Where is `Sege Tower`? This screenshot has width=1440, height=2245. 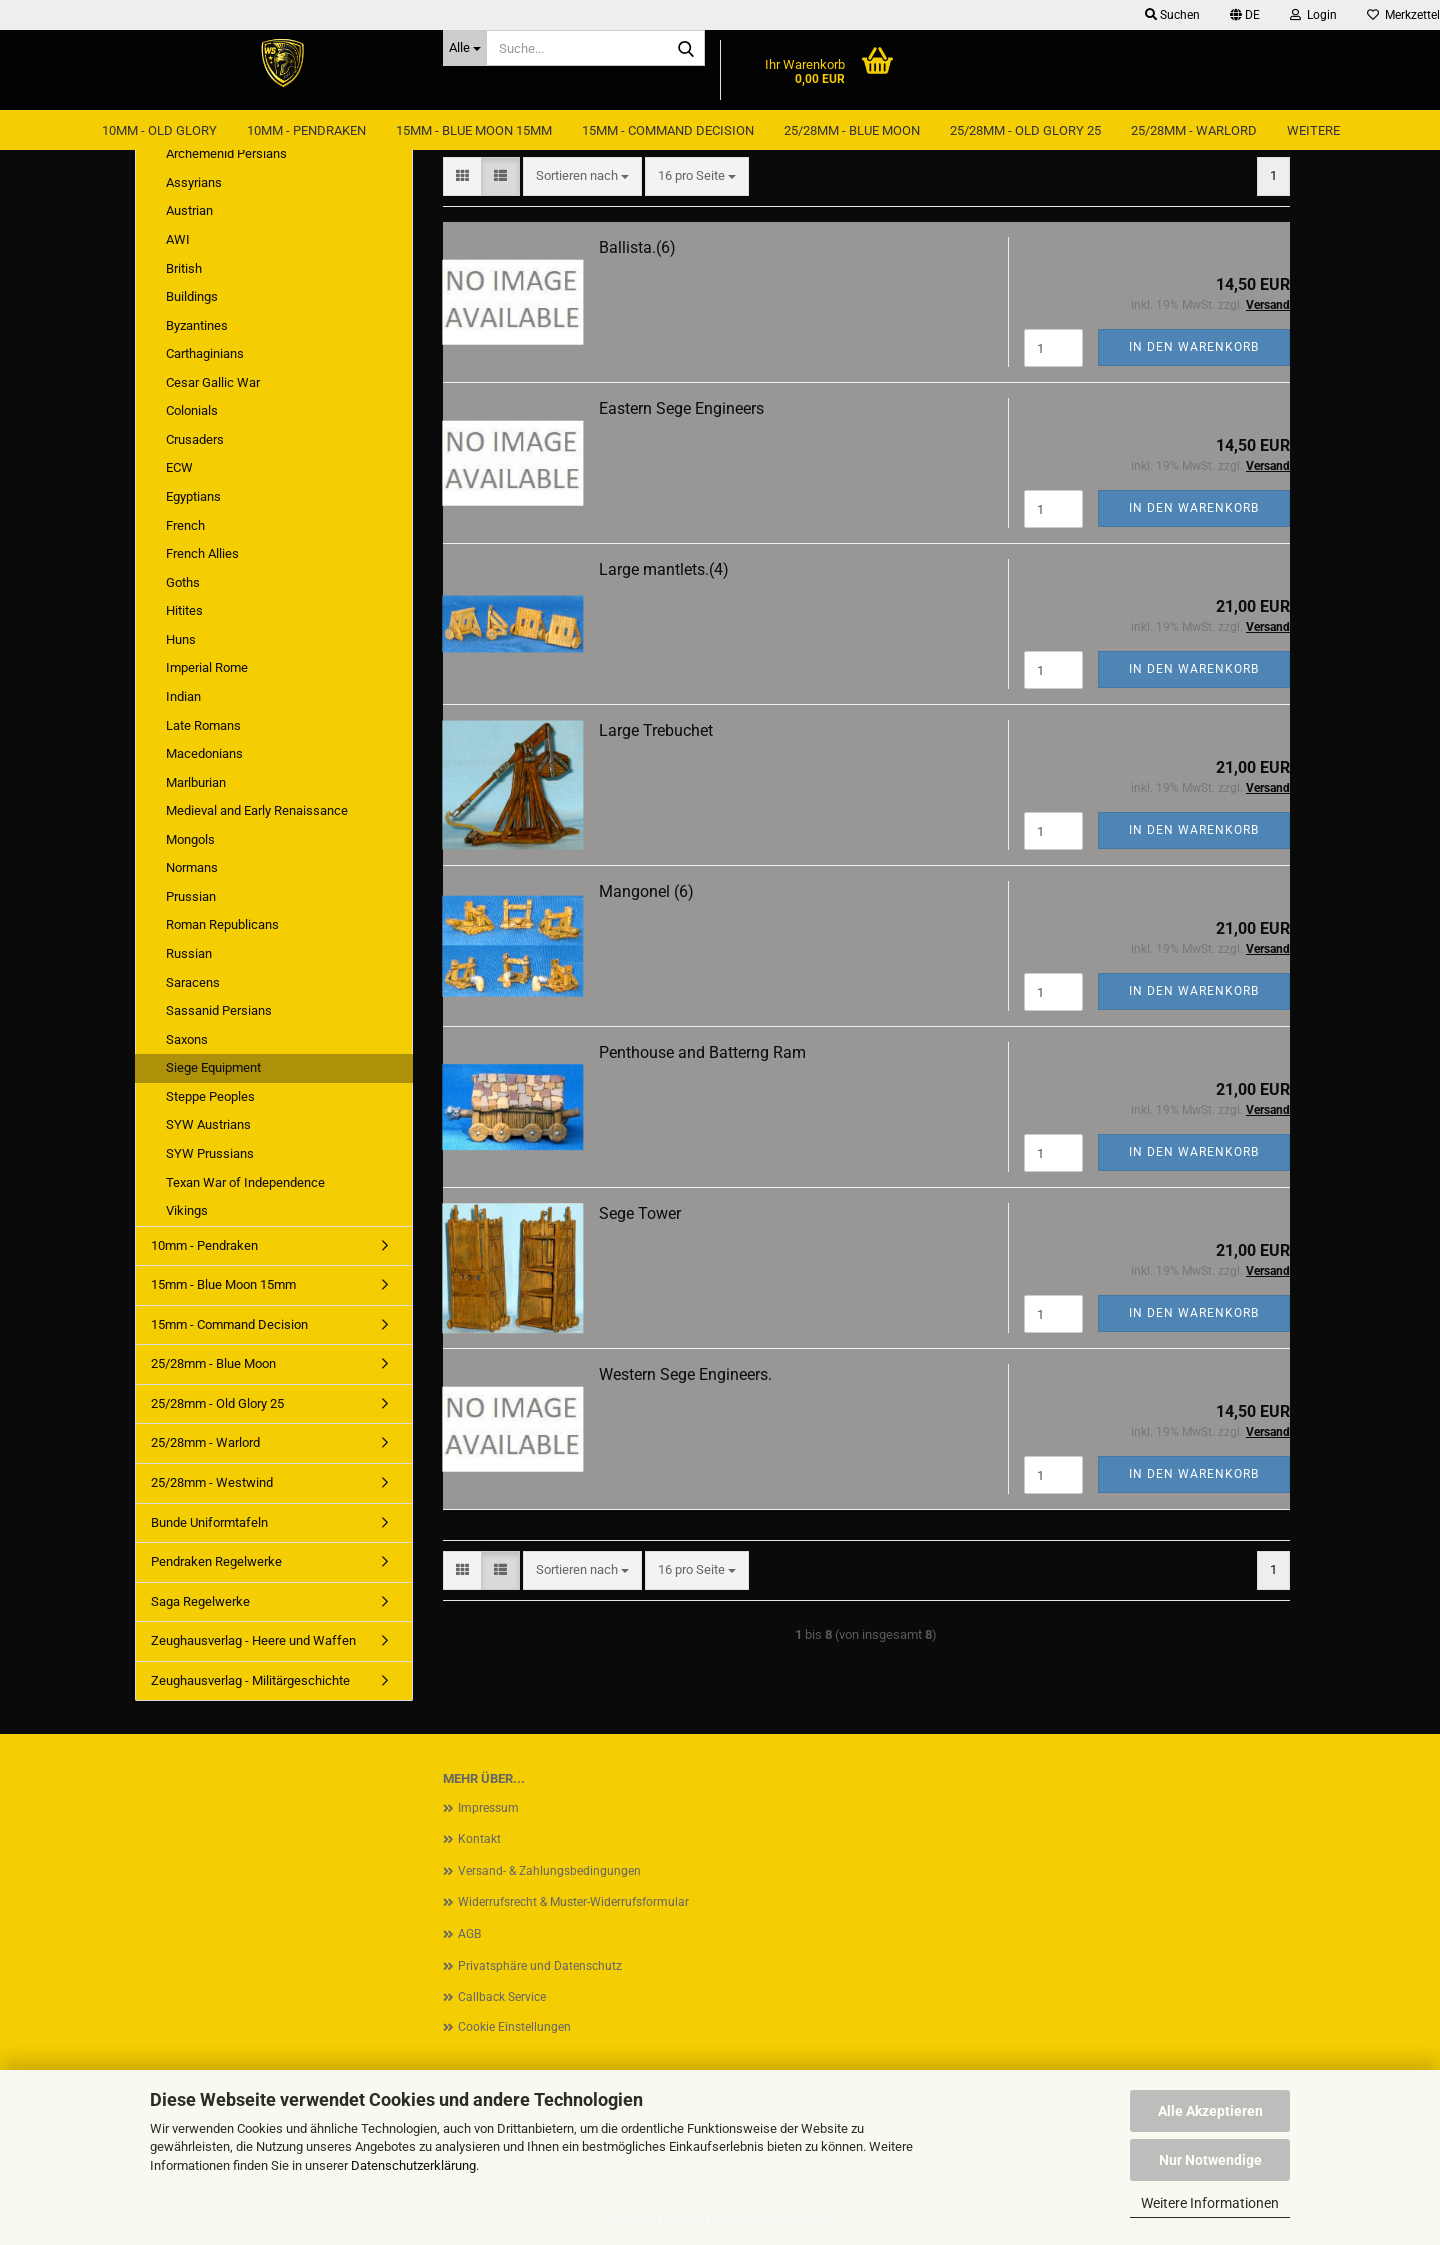
Sege Tower is located at coordinates (640, 1213).